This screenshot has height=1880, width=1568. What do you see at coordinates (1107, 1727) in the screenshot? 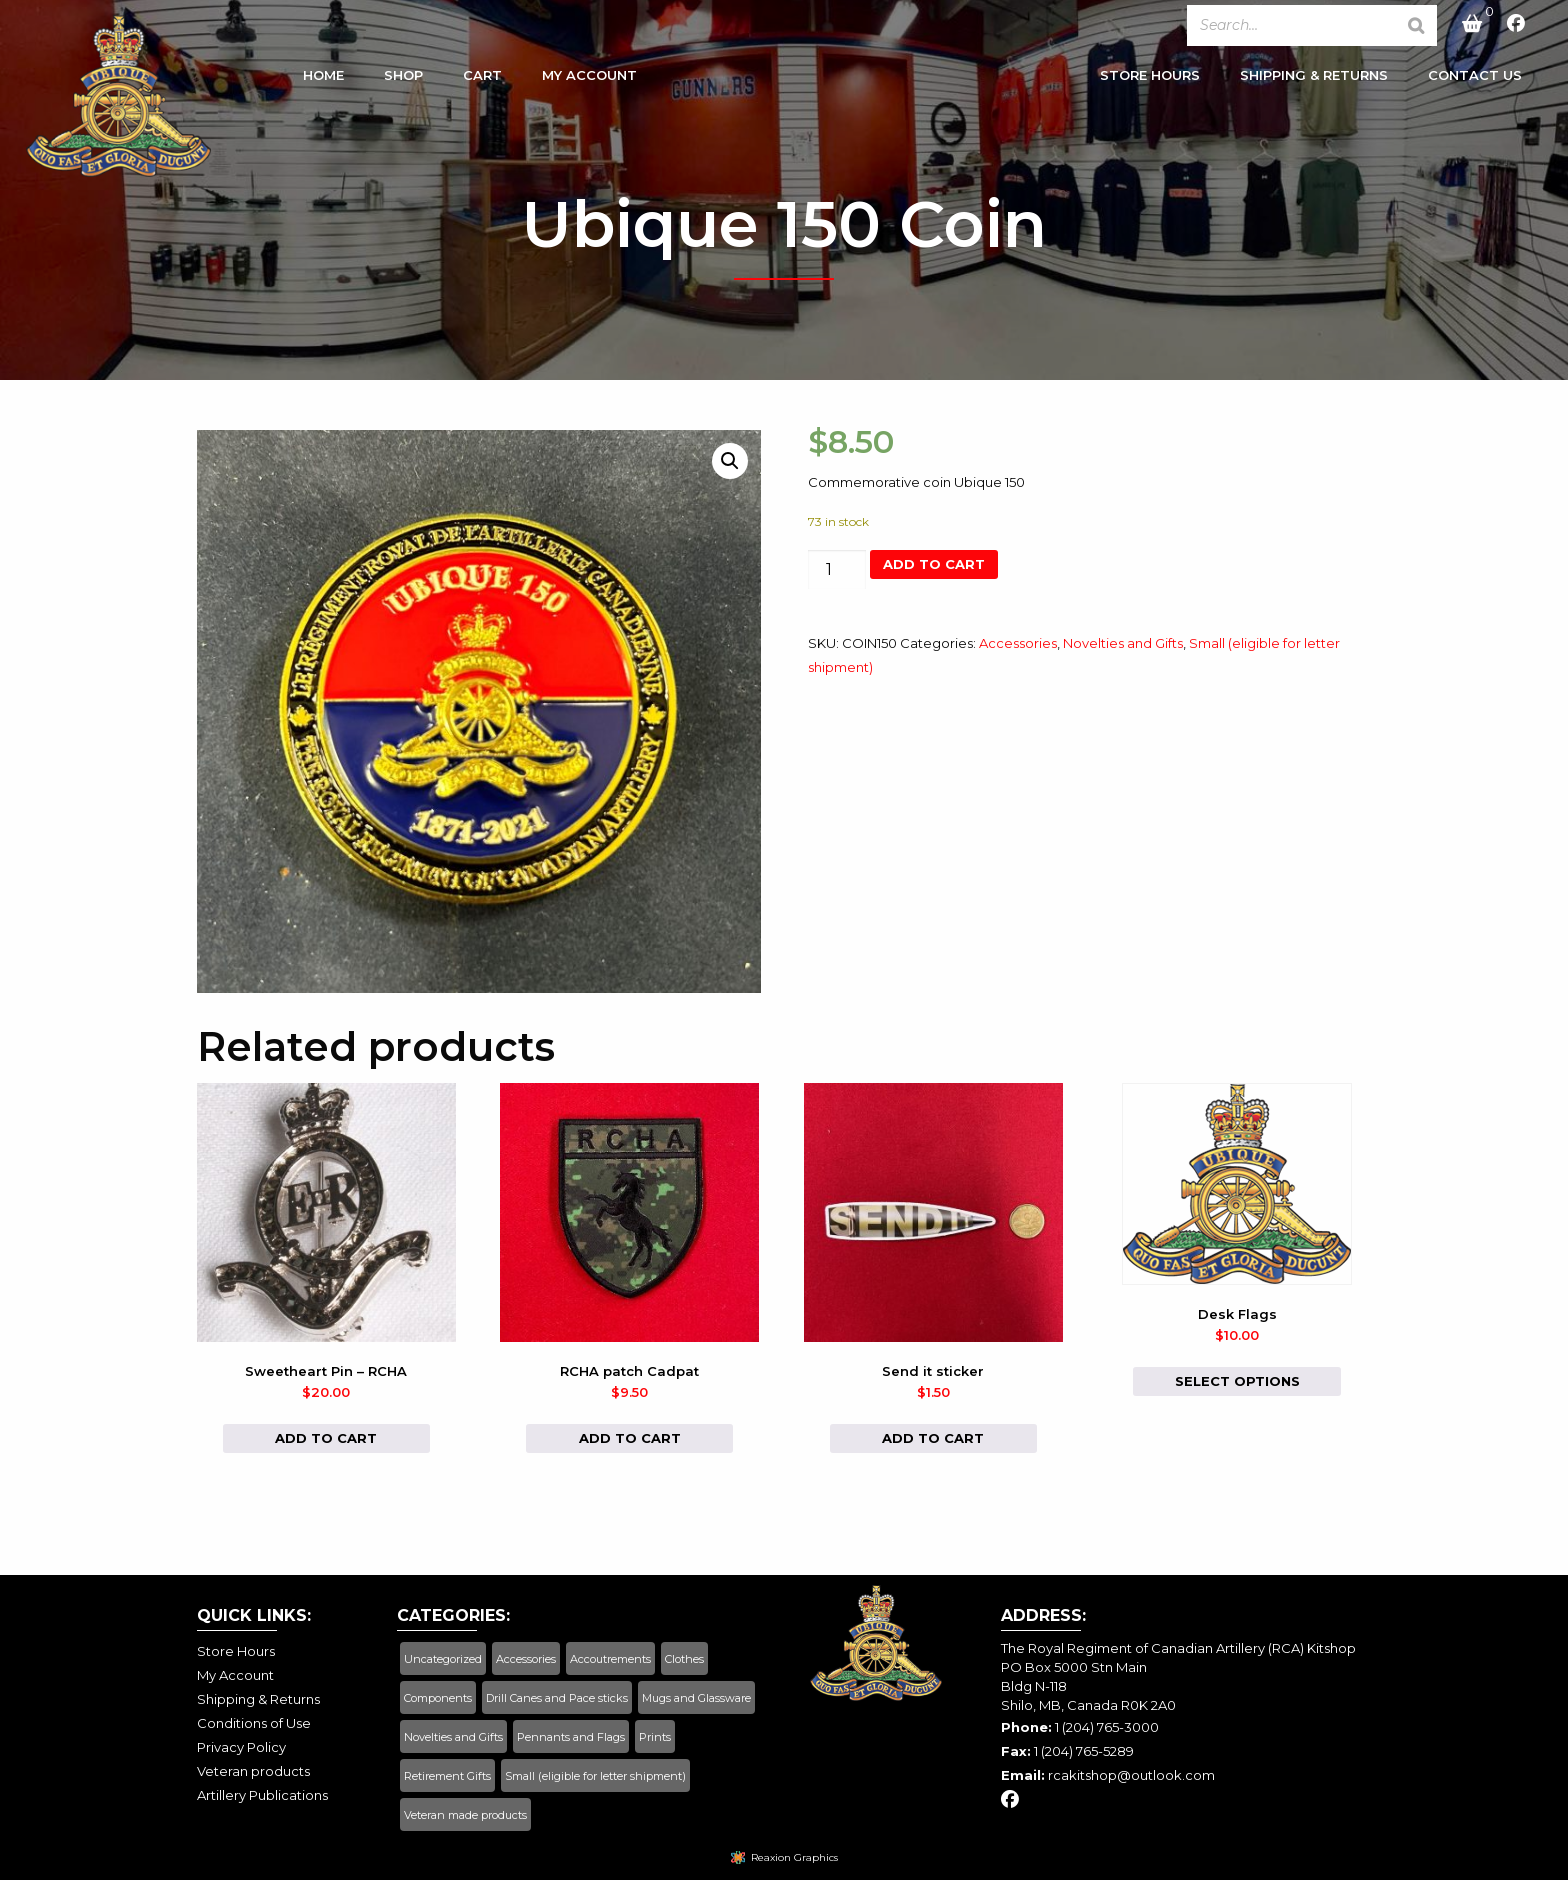
I see `1 (204) 765-3000` at bounding box center [1107, 1727].